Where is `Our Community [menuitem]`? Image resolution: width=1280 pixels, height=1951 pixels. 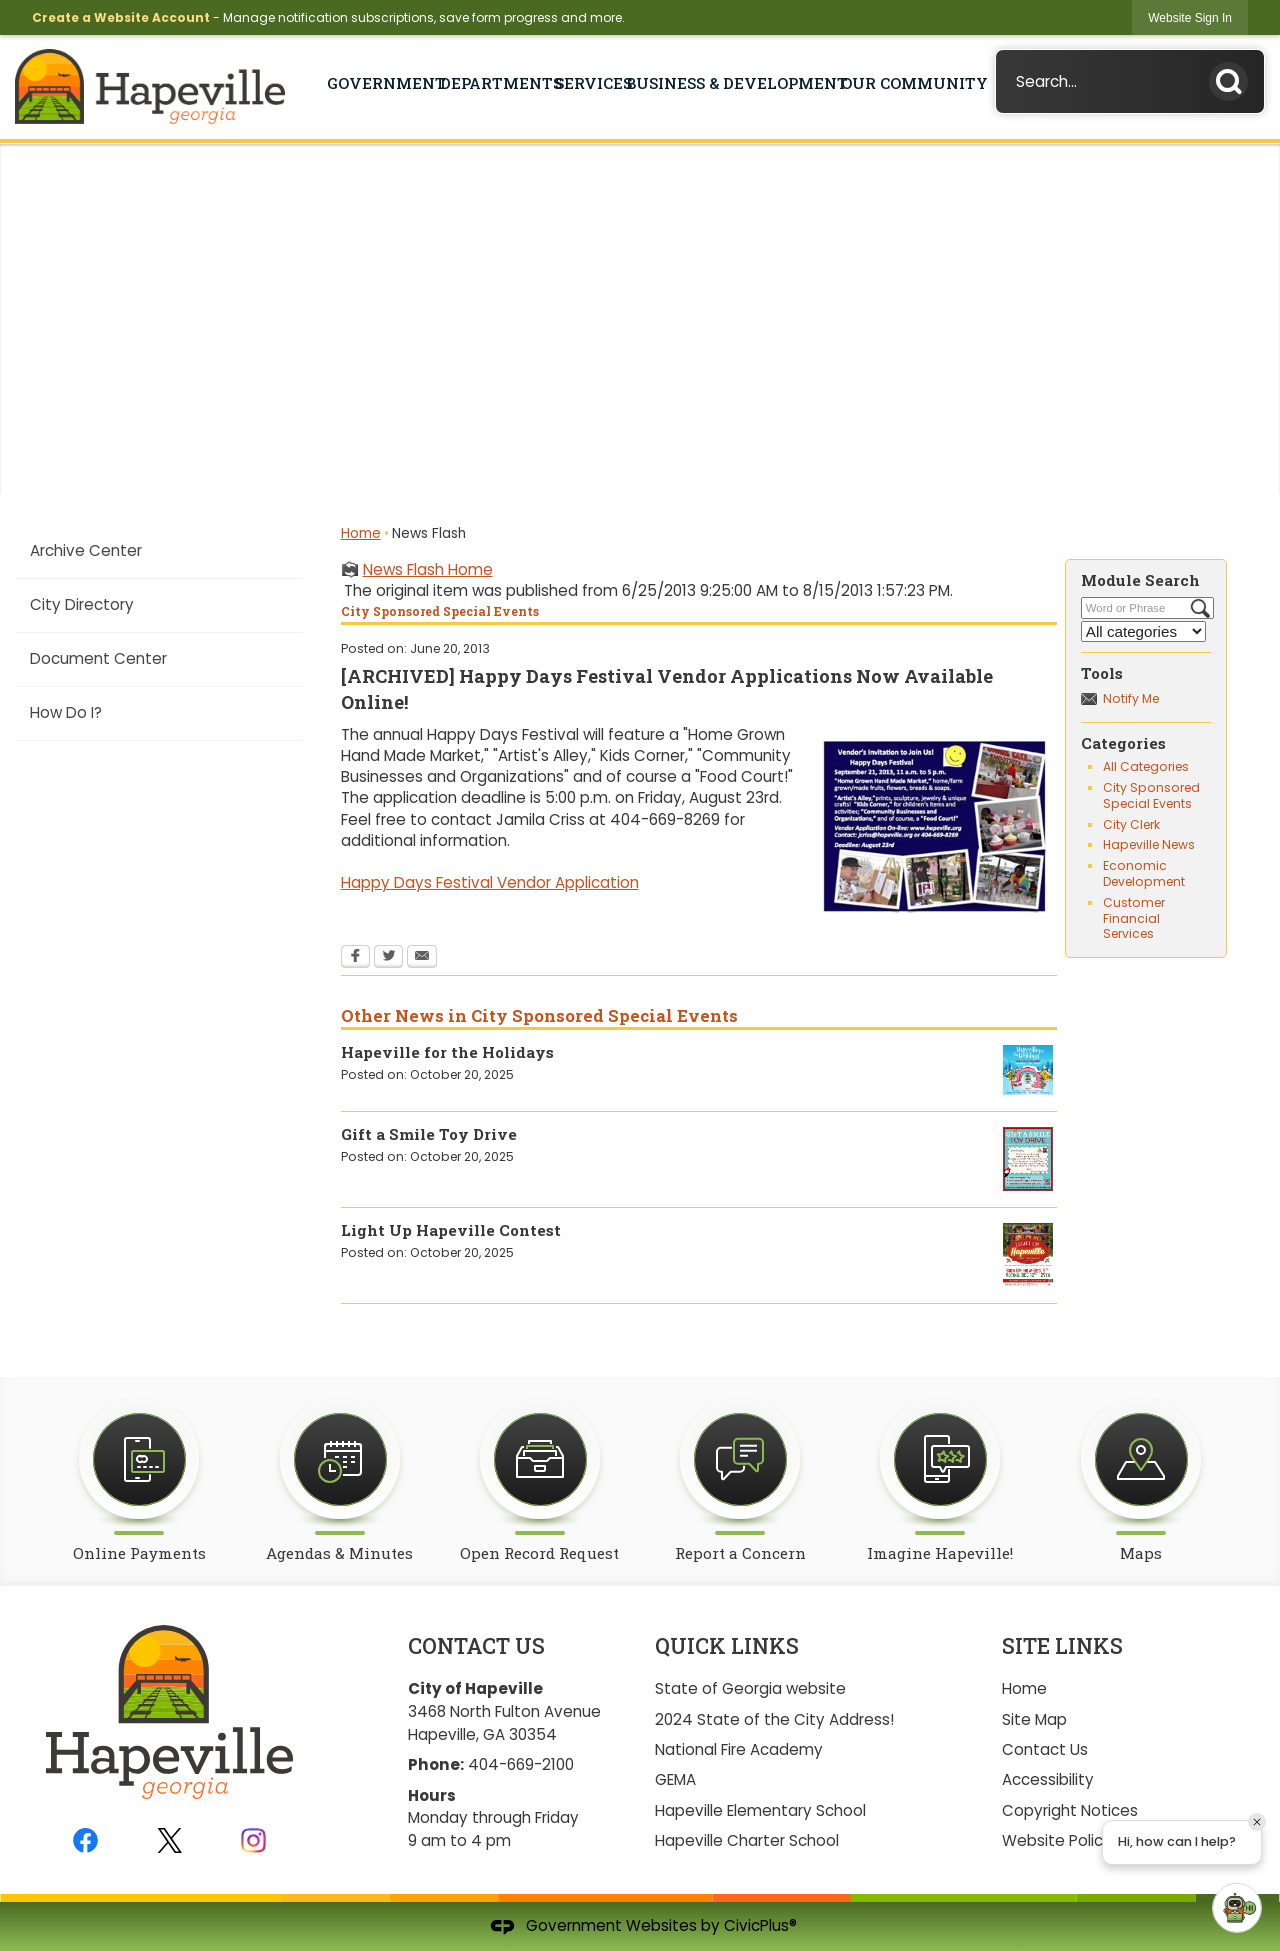 Our Community [menuitem] is located at coordinates (909, 83).